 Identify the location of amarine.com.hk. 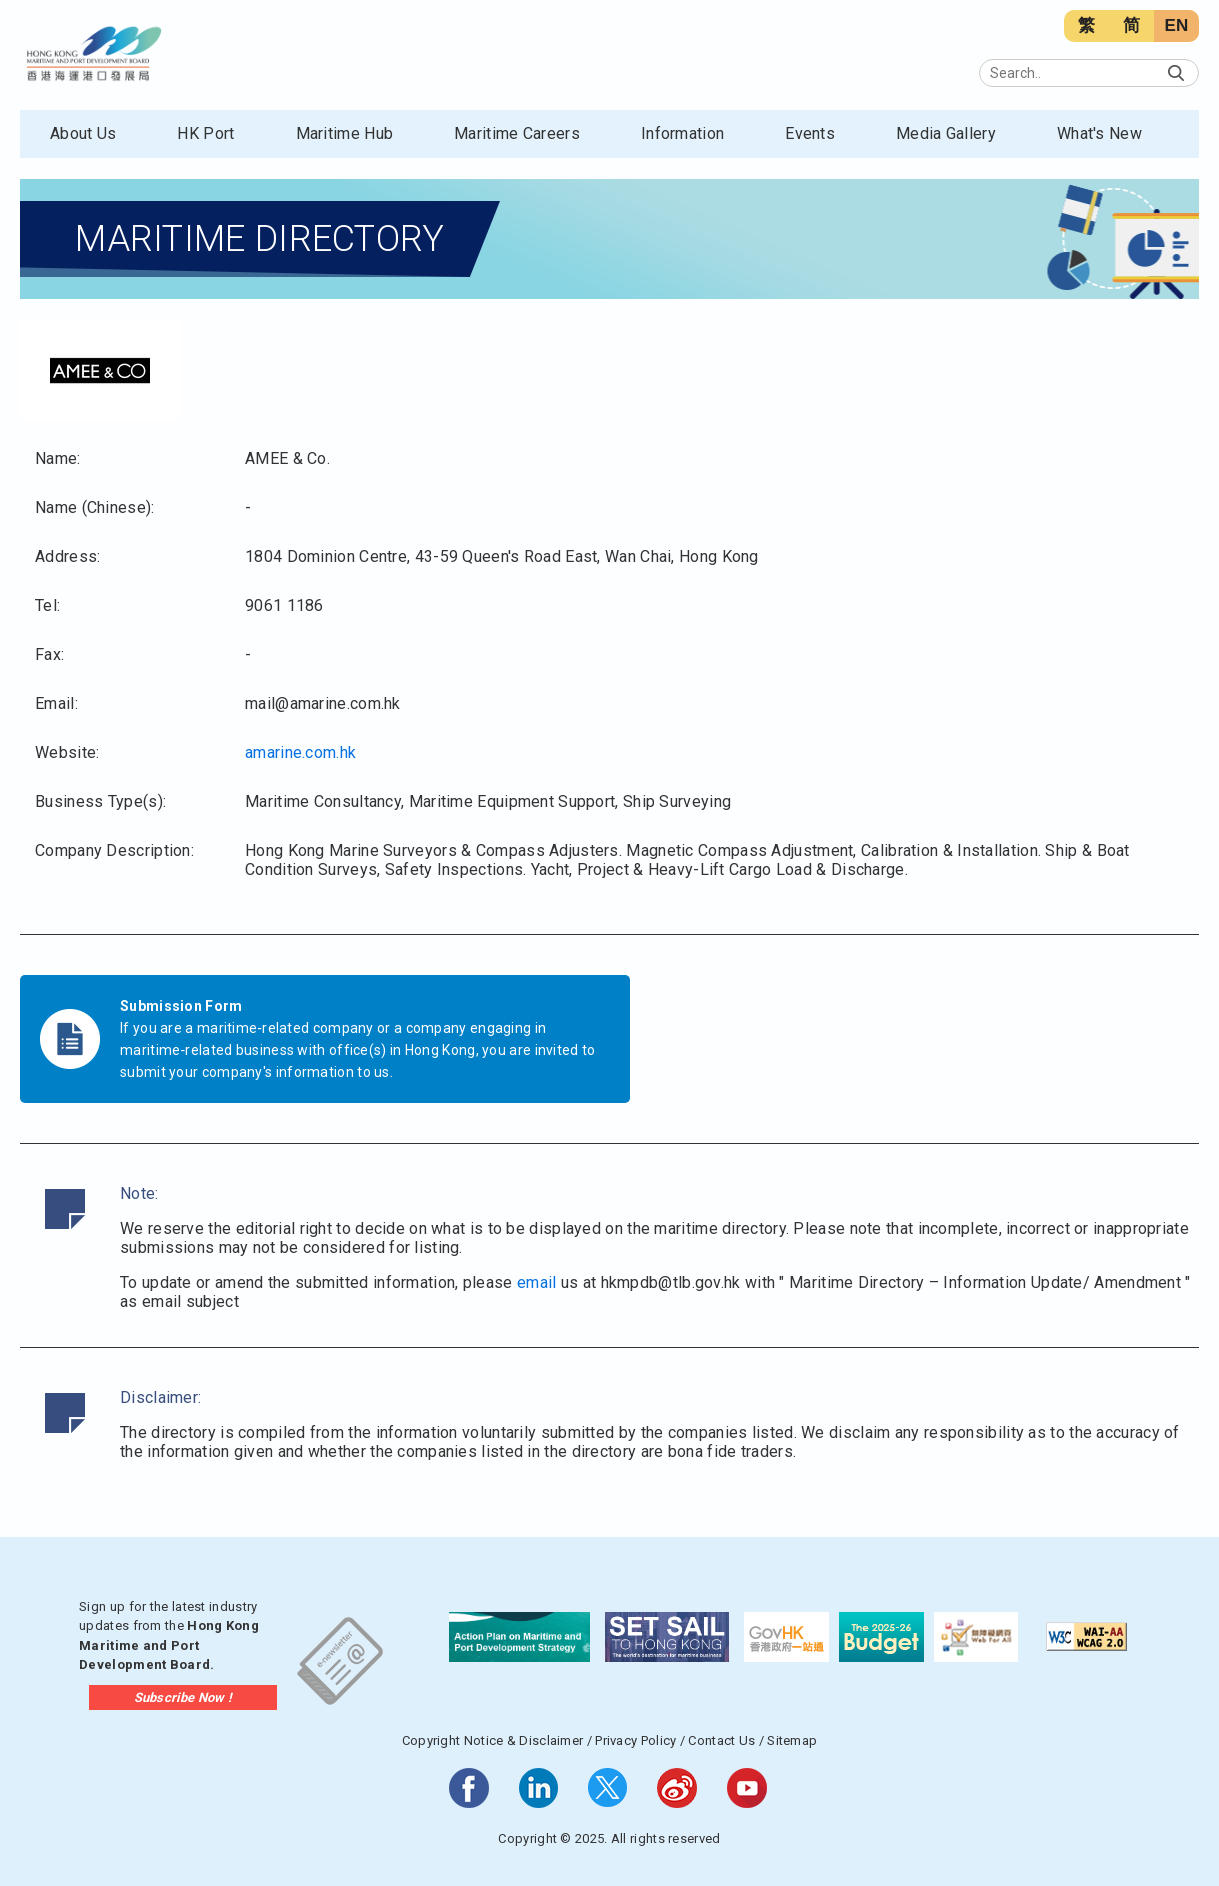
(300, 752).